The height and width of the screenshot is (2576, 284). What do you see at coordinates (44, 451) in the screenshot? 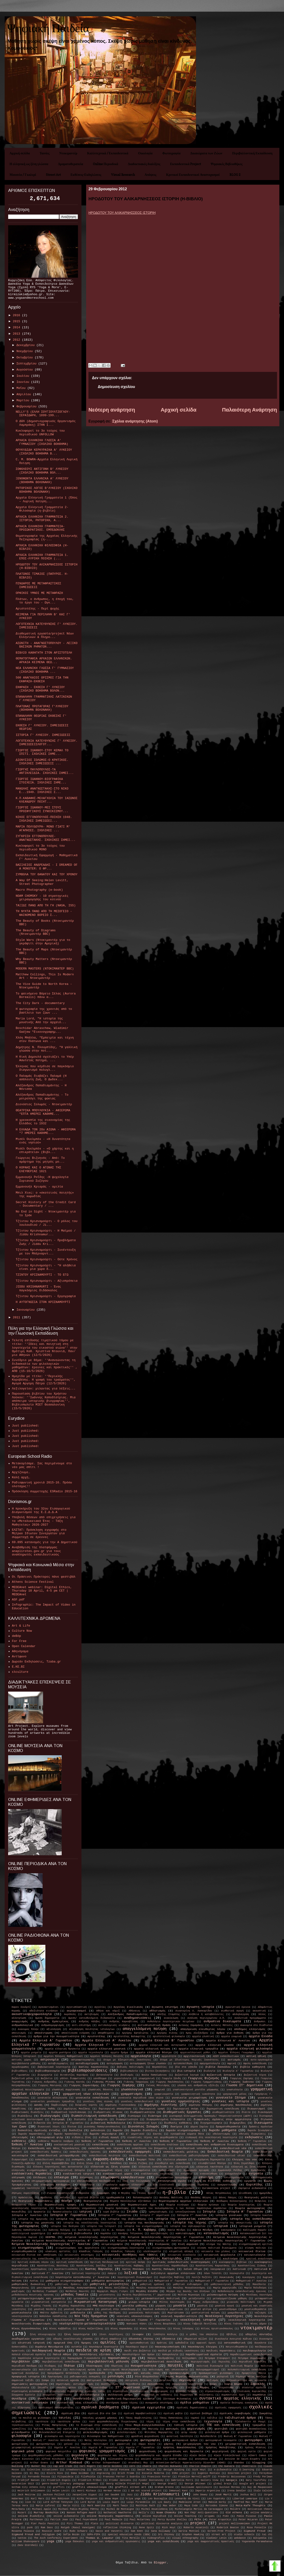
I see `ΘΟΥΚΥΔΙΔΗ ΚΕΡΚΥΡΑΙΚΑ Α’ ΛΥΚΕΙΟΥ (ΣΧΟΛΙΚΟ ΒΟΗΘΗΜΑ Β...` at bounding box center [44, 451].